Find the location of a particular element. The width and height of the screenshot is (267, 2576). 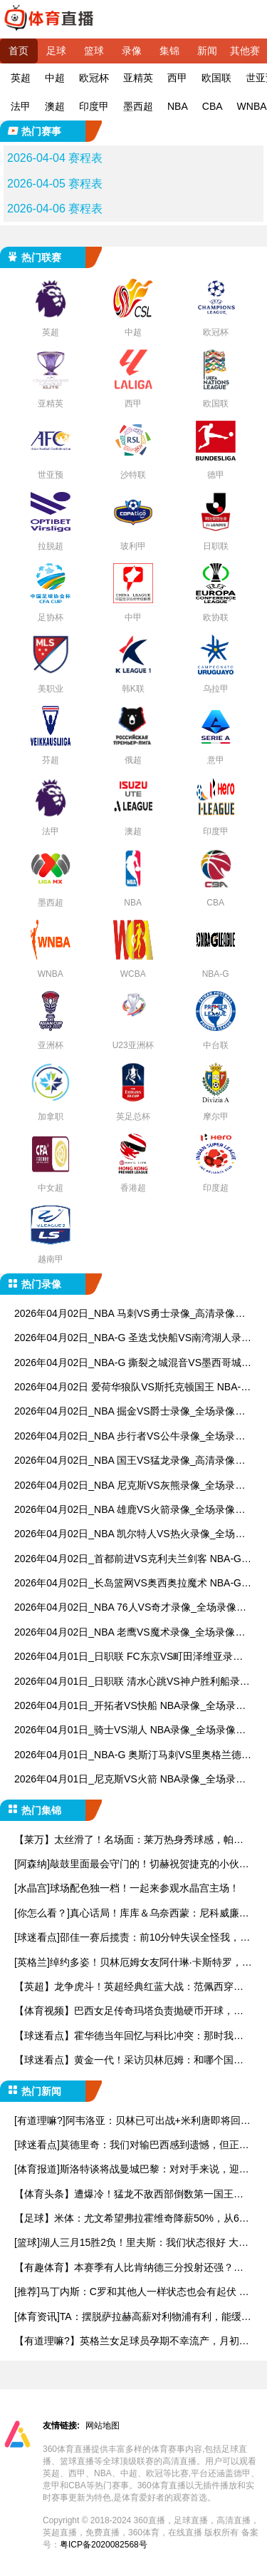

【莱万】太丝滑了！名场面：莱万热身秀球感，帕瓦尔灵魂出窍！ is located at coordinates (129, 1840).